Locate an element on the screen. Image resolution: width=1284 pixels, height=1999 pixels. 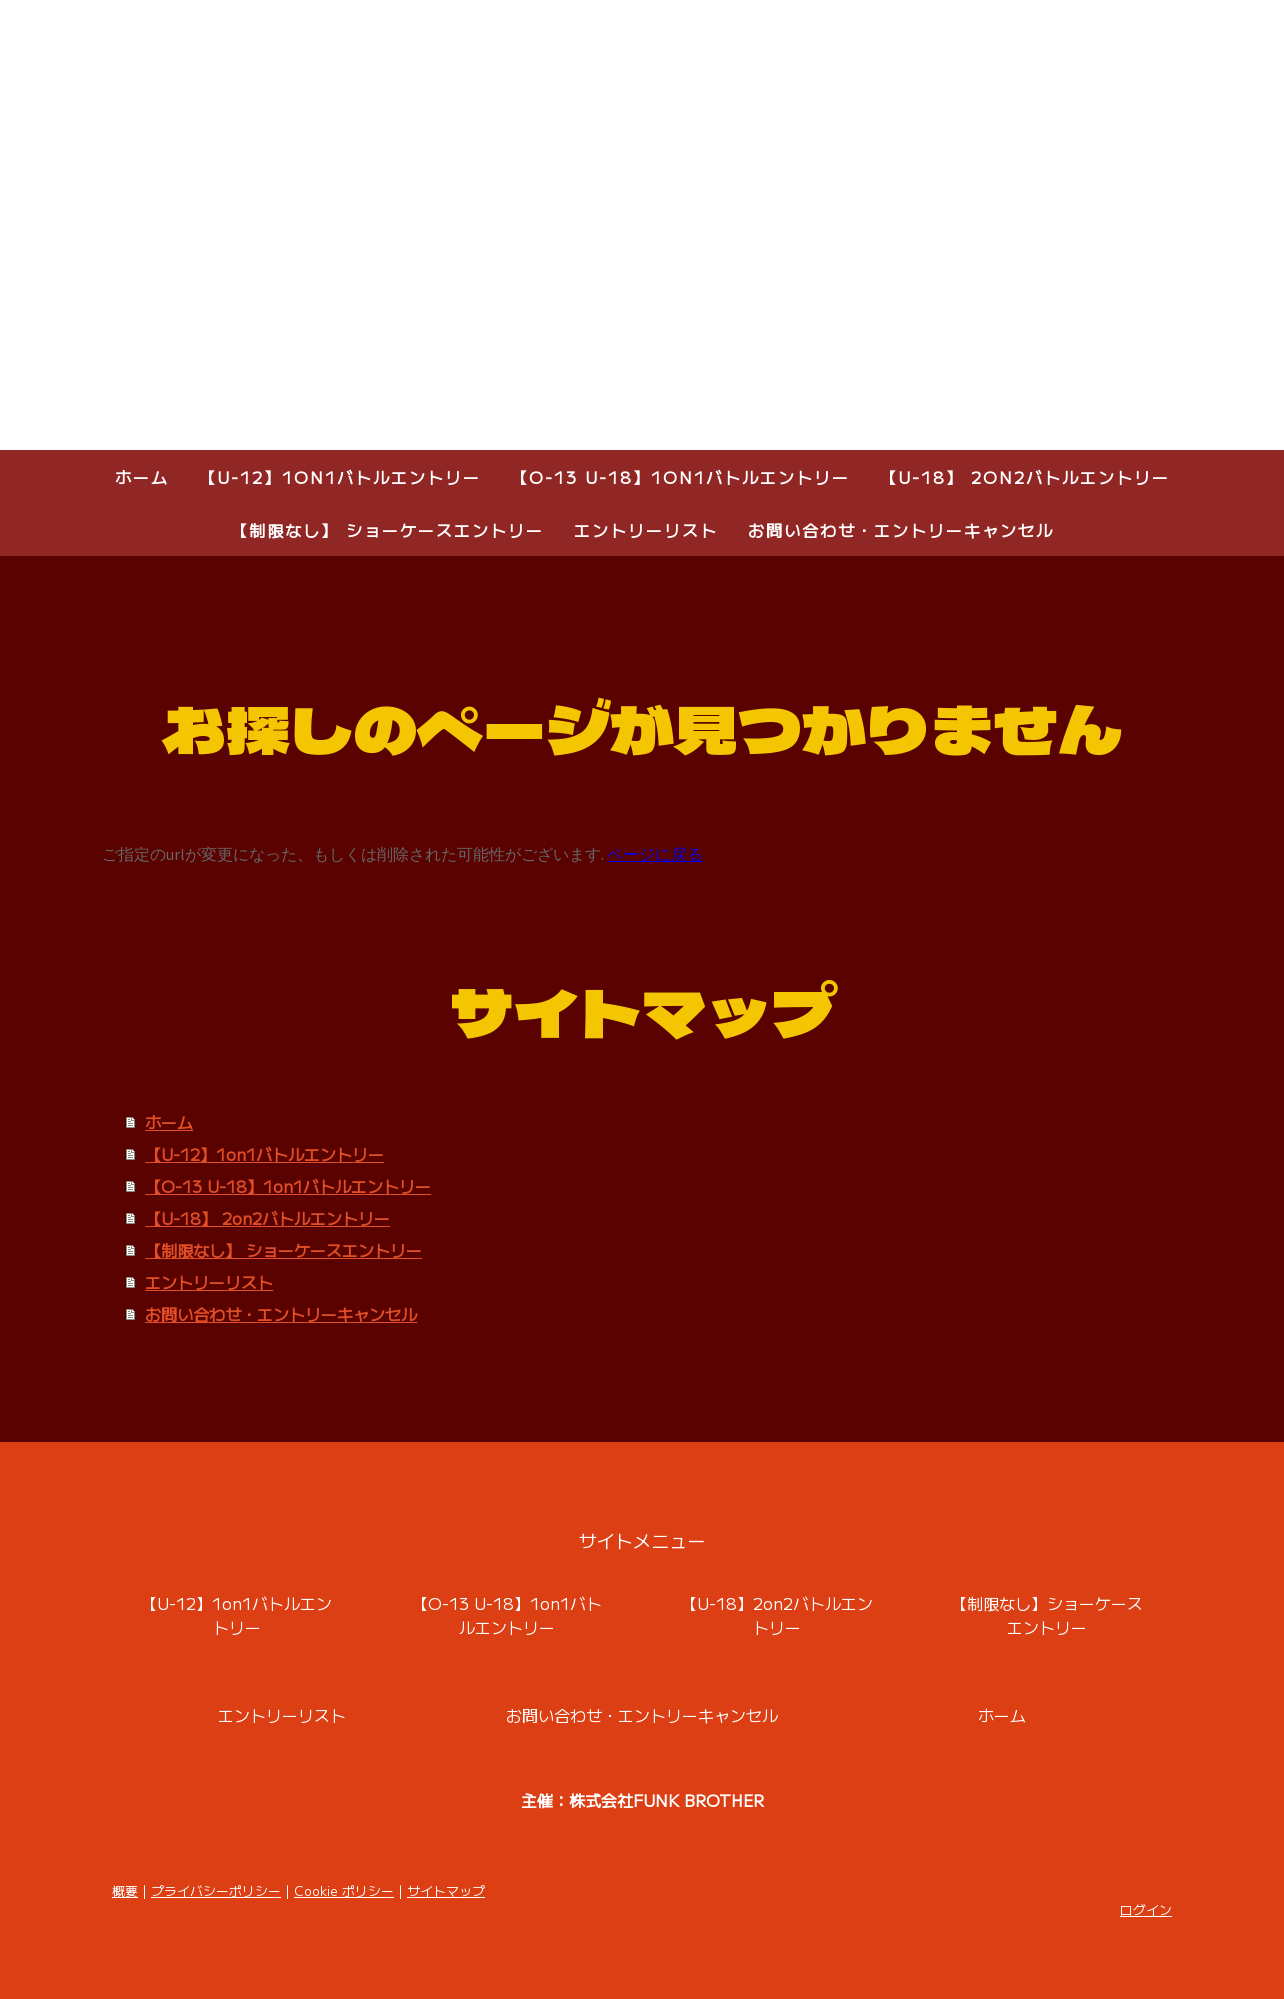
エントリーリスト is located at coordinates (646, 530).